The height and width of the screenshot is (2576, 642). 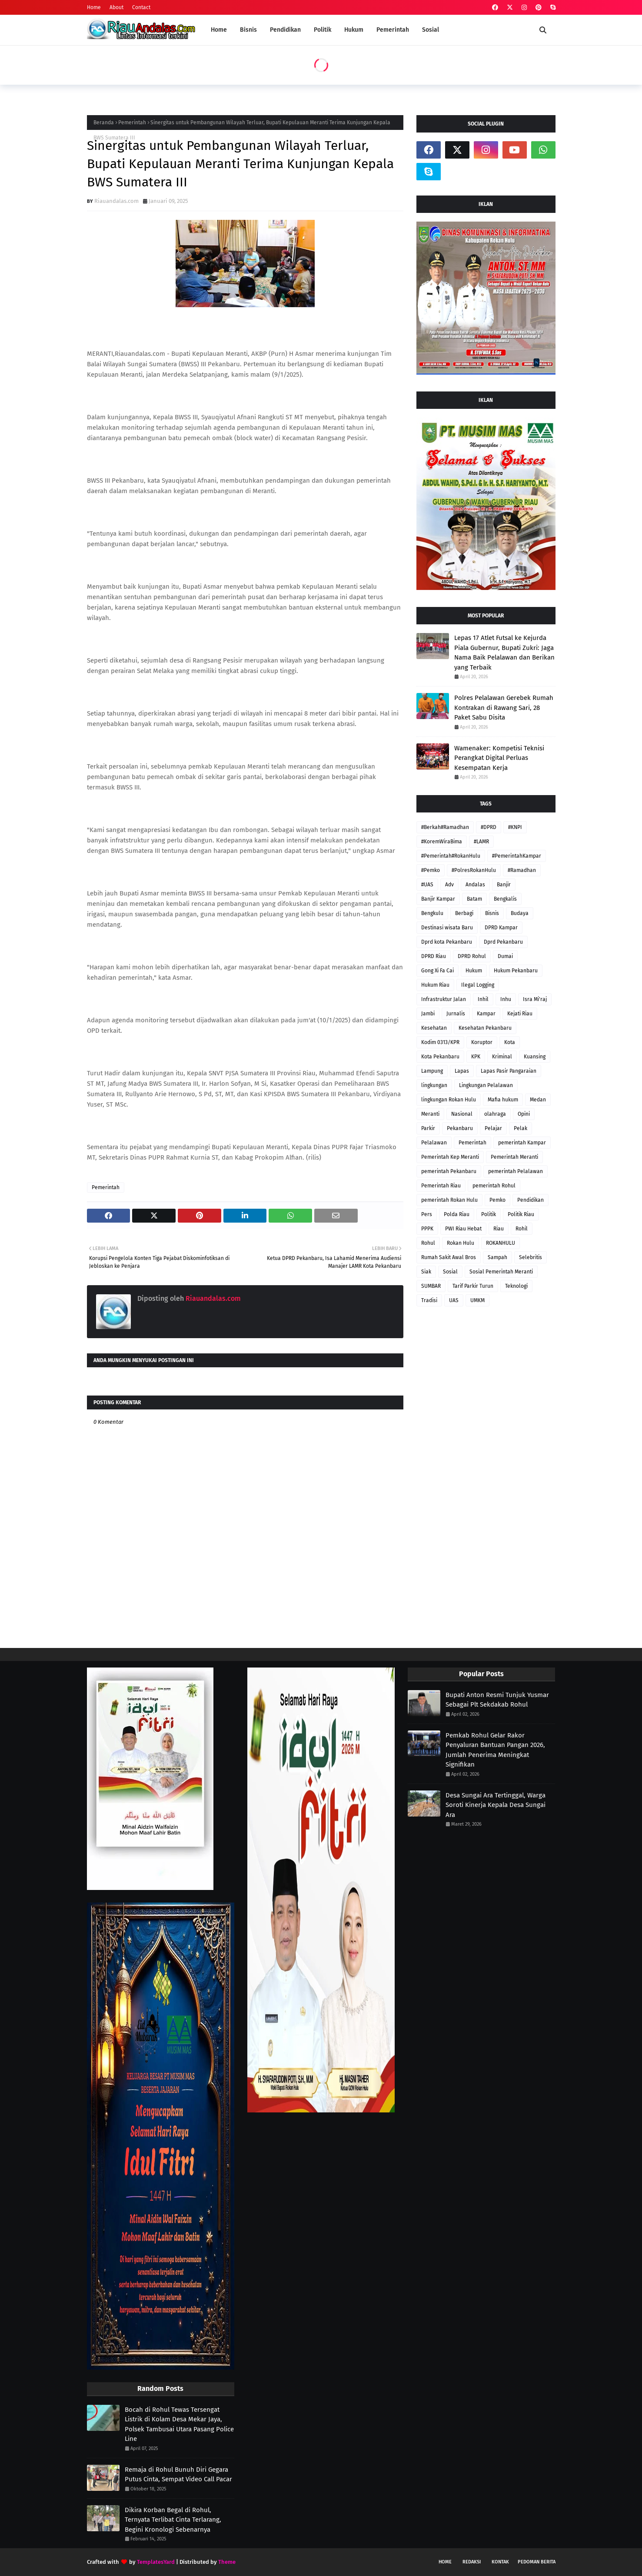 I want to click on Home [menuitem], so click(x=219, y=29).